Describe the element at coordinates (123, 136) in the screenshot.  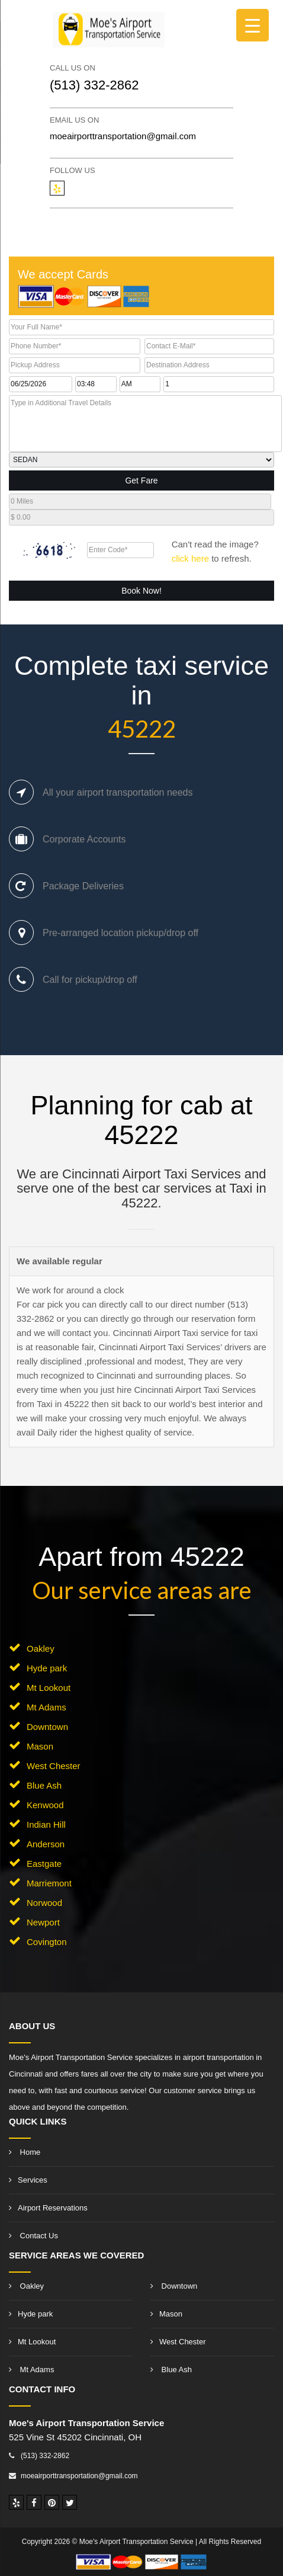
I see `moeairporttransportation@gmail.com` at that location.